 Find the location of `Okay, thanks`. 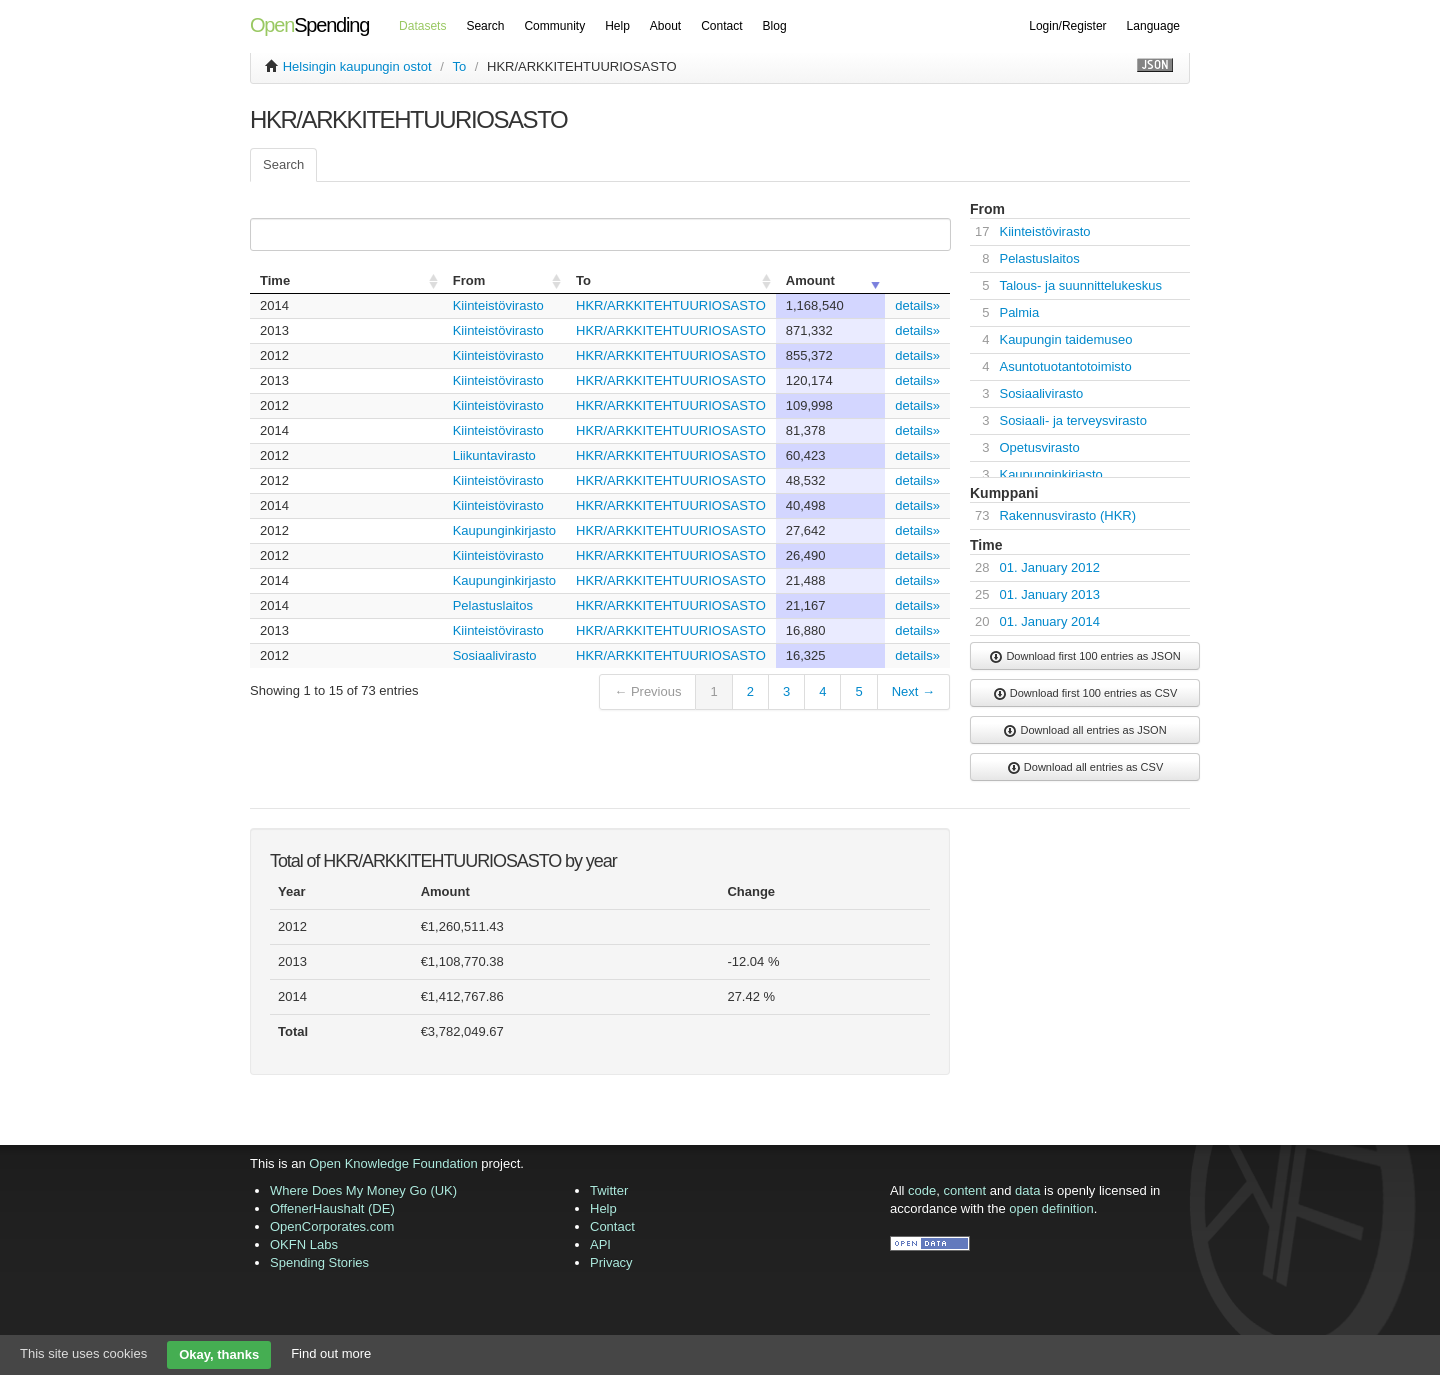

Okay, thanks is located at coordinates (219, 1354).